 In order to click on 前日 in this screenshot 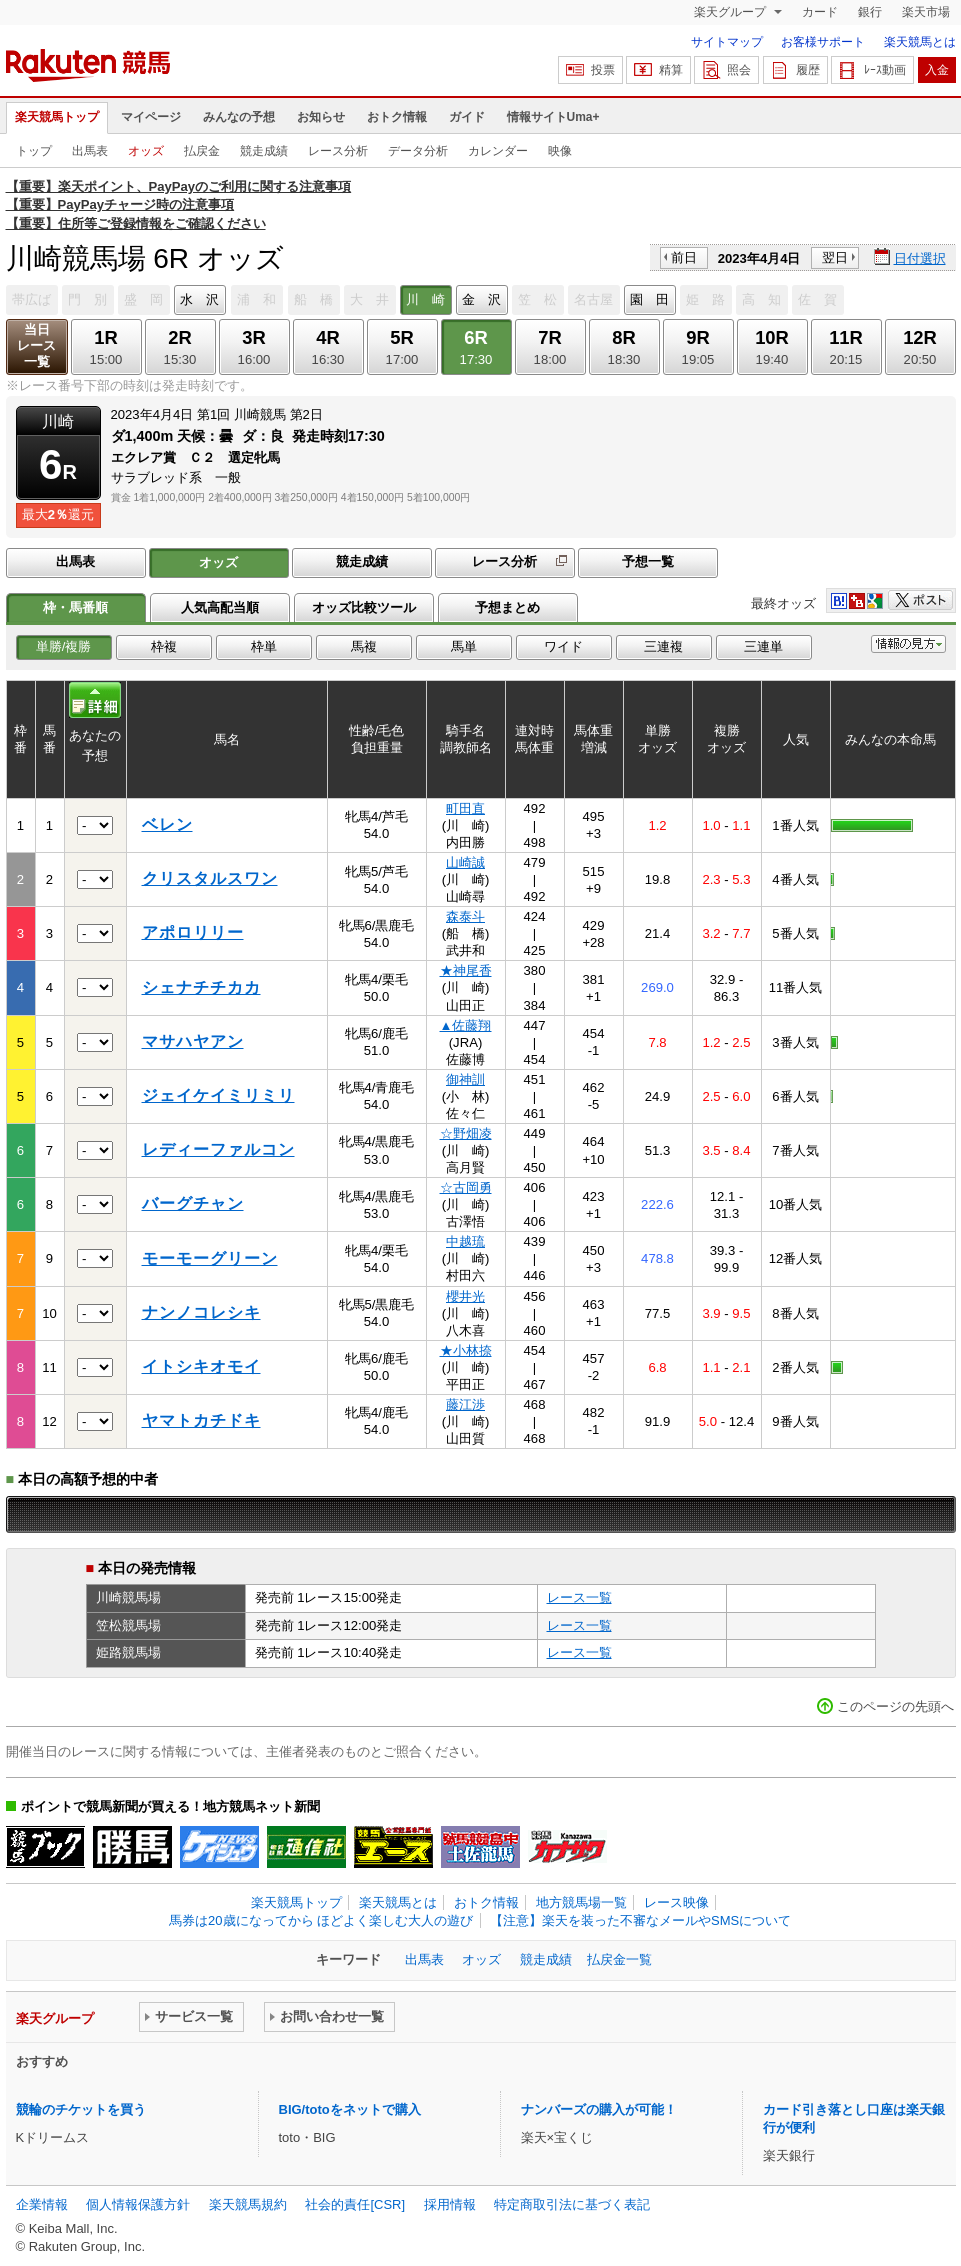, I will do `click(684, 257)`.